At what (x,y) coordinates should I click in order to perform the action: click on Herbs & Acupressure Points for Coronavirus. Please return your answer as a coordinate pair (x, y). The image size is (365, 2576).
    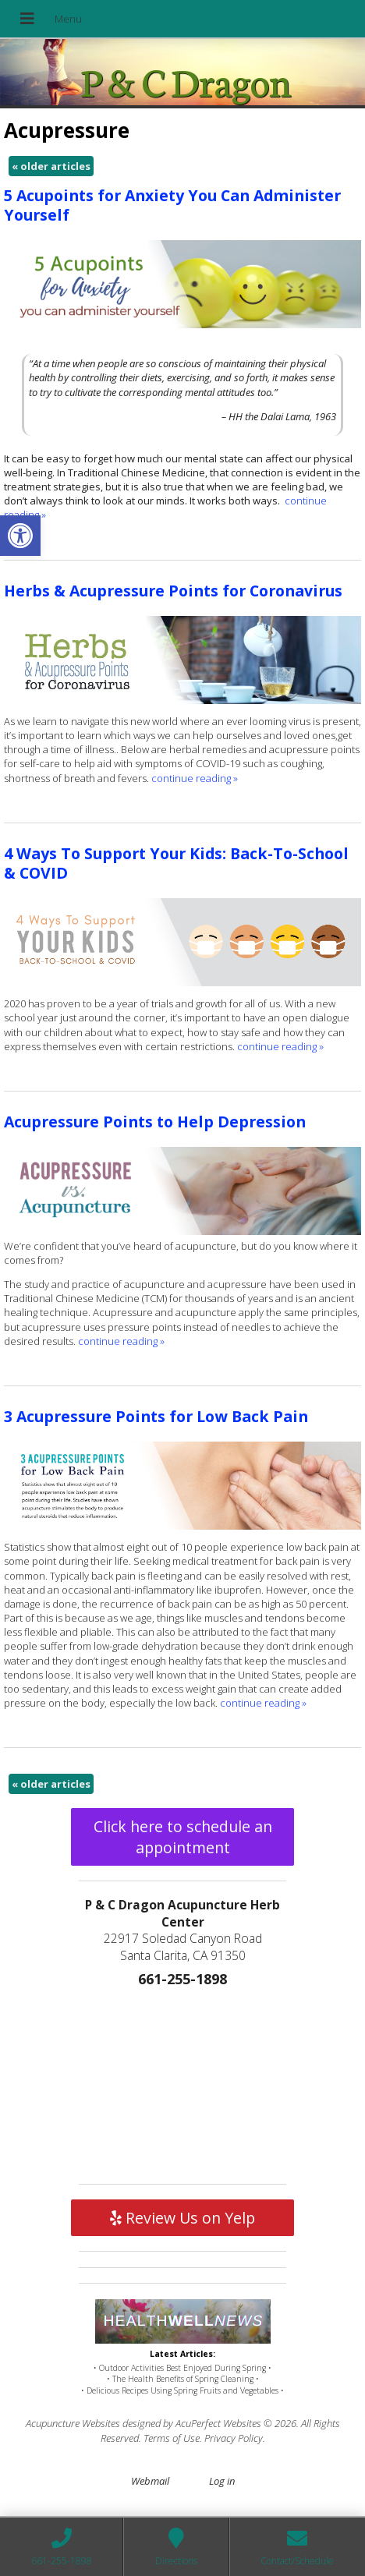
    Looking at the image, I should click on (173, 590).